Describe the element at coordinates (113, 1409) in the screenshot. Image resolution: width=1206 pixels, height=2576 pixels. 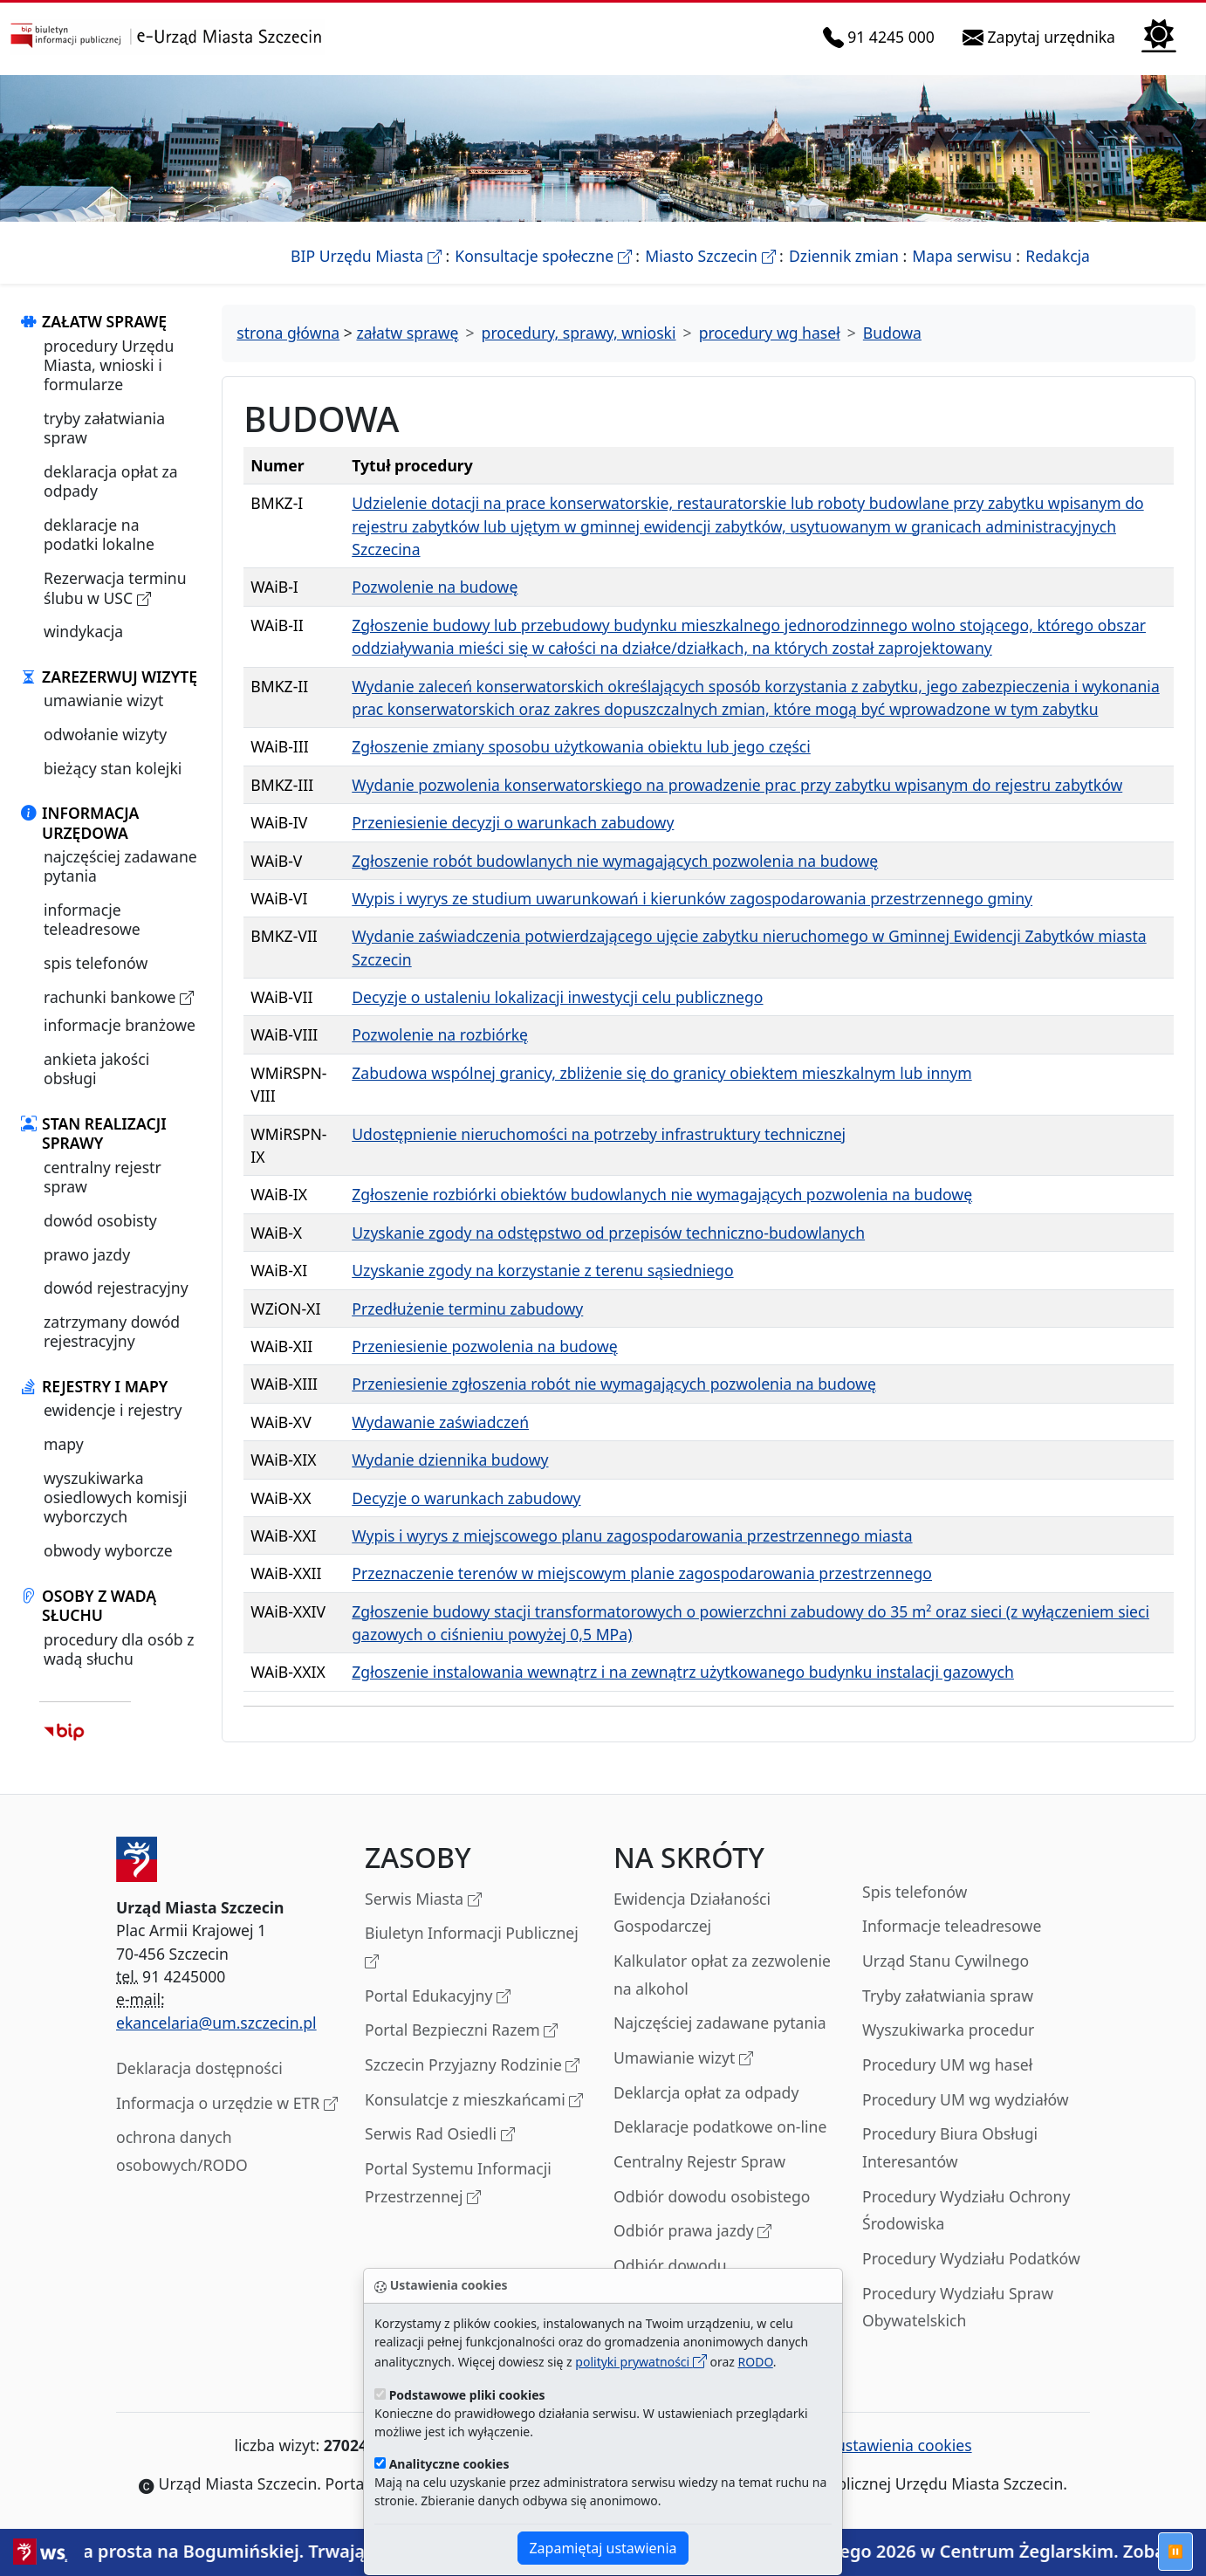
I see `ewidencje i rejestry` at that location.